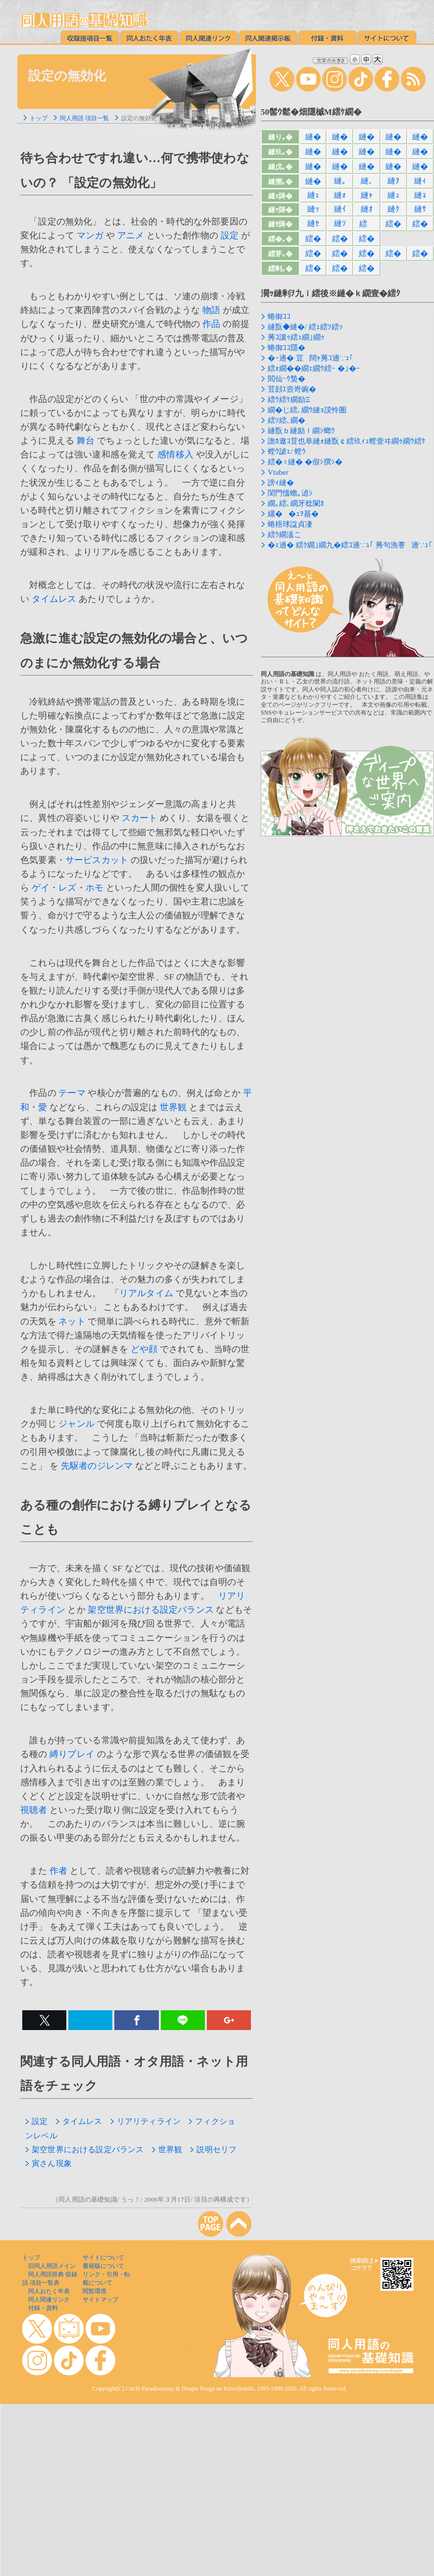  Describe the element at coordinates (340, 223) in the screenshot. I see `縺ｿ` at that location.